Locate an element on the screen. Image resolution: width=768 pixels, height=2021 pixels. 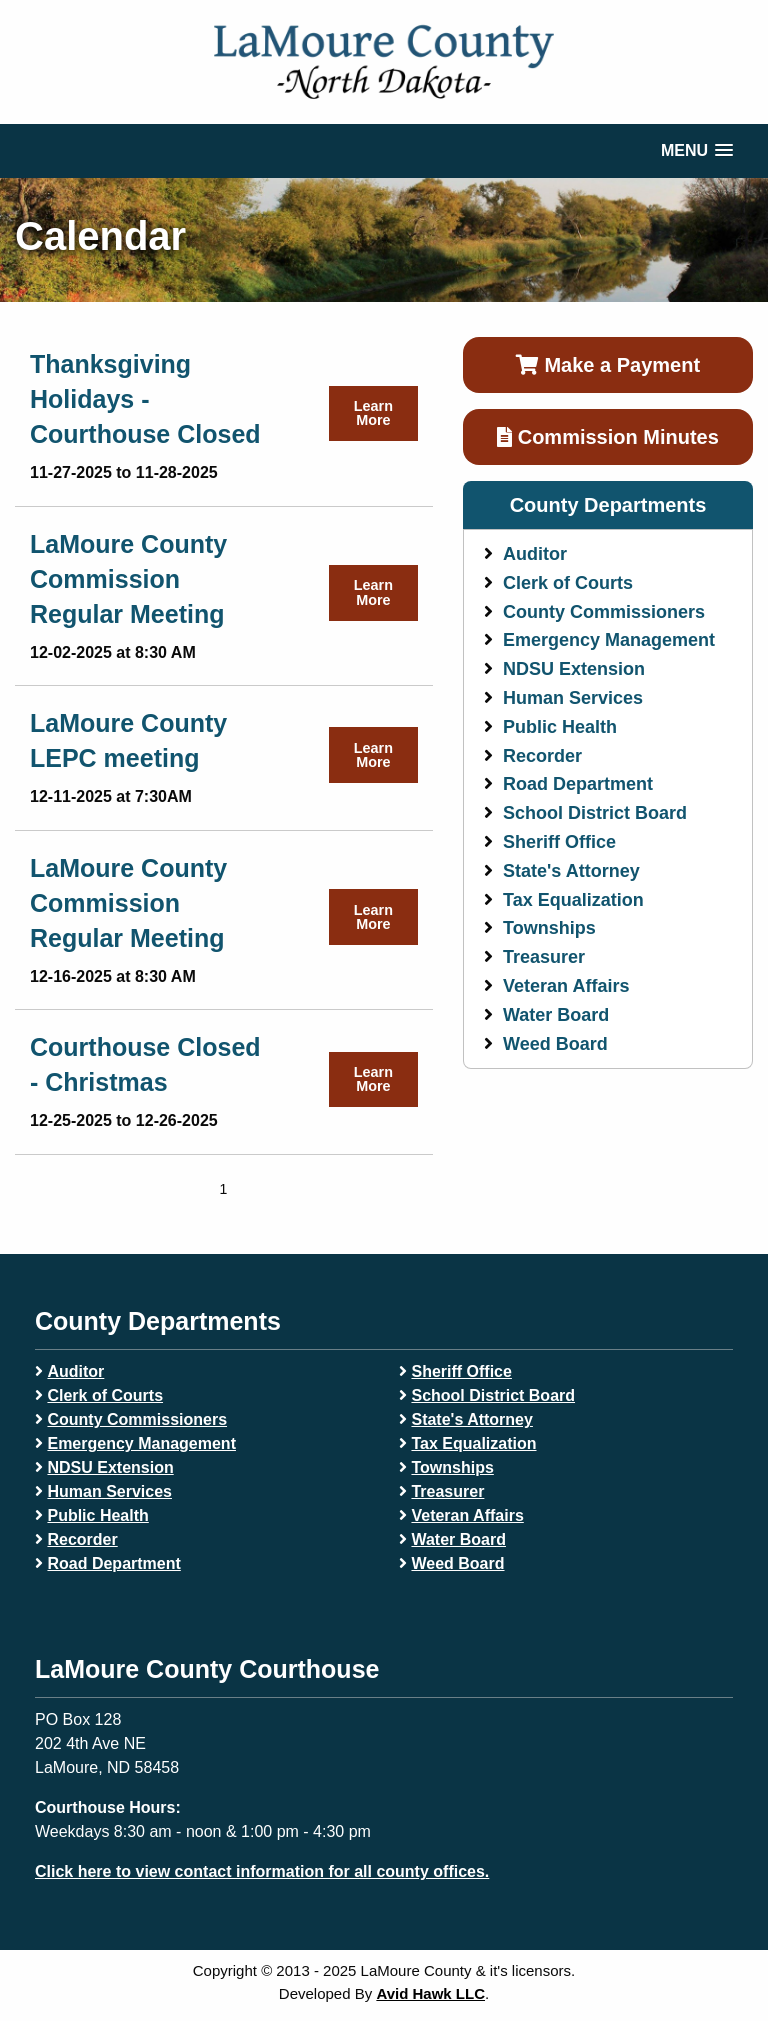
Weed Board is located at coordinates (555, 1044).